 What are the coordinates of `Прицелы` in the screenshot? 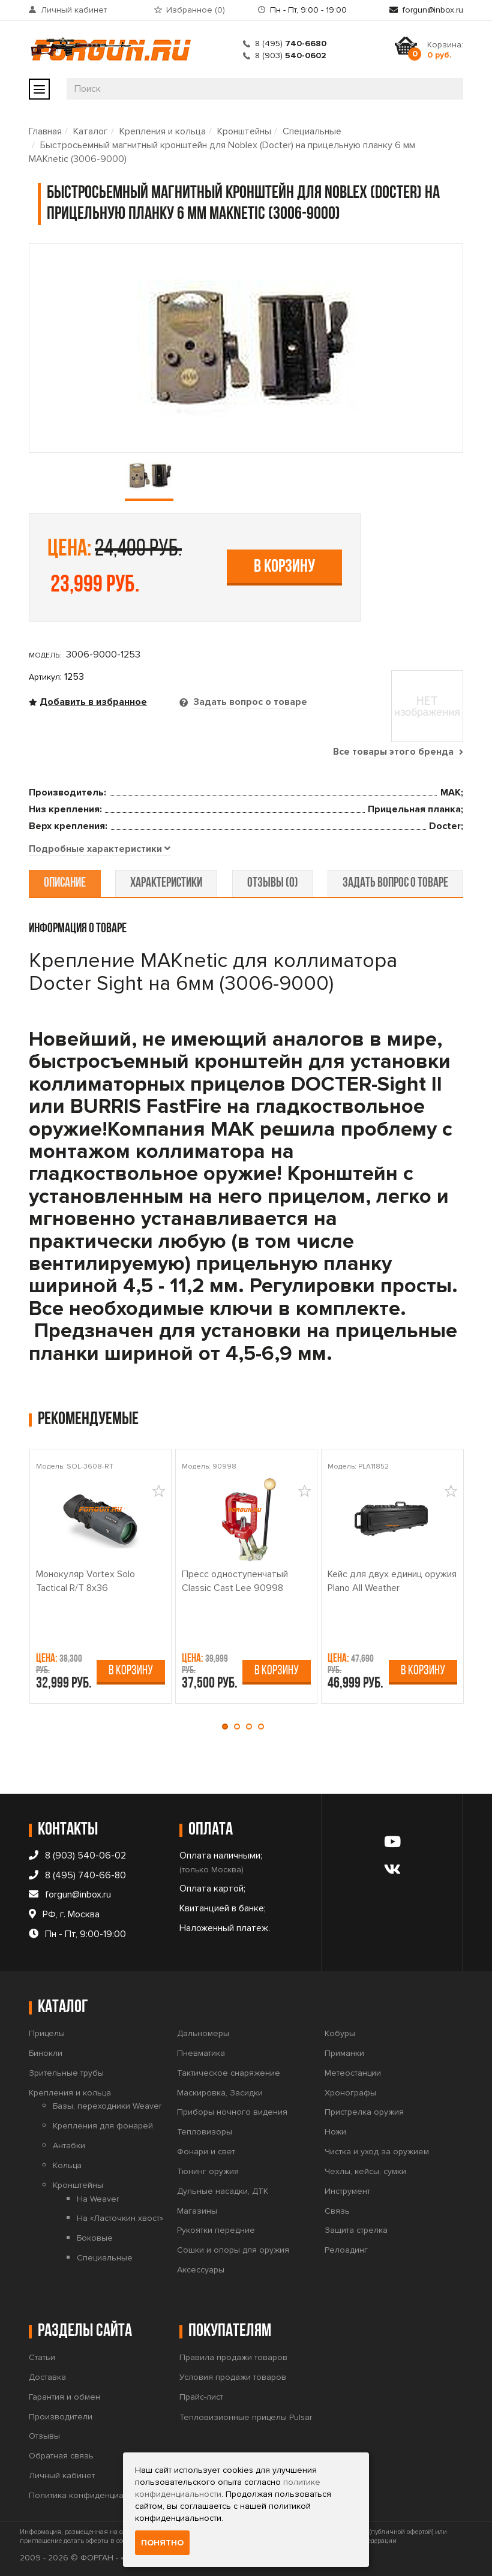 It's located at (47, 2033).